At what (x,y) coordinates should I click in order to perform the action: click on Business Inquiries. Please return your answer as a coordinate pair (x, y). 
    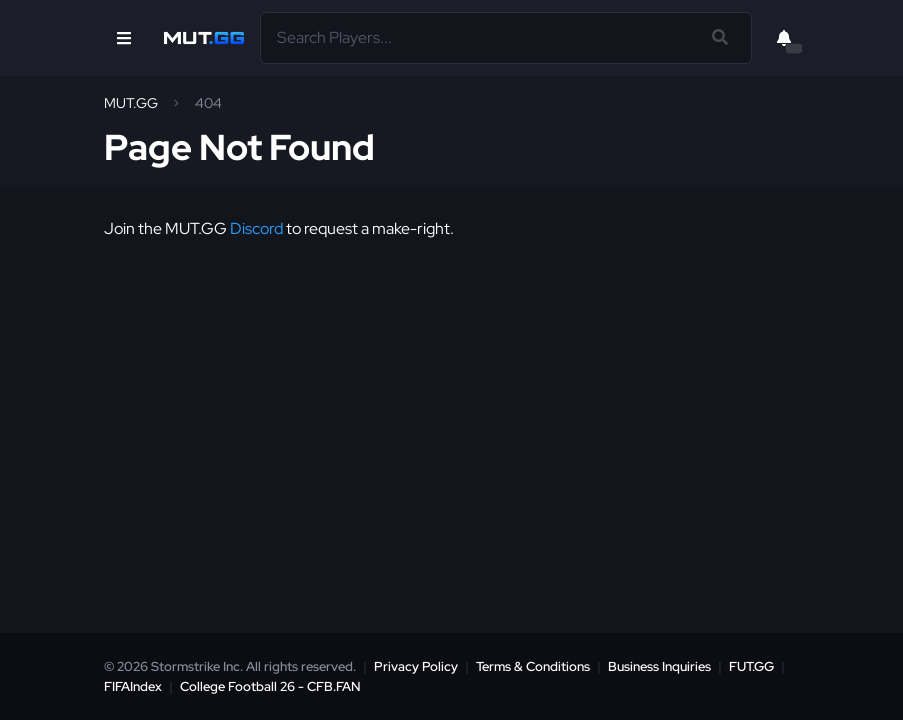
    Looking at the image, I should click on (659, 666).